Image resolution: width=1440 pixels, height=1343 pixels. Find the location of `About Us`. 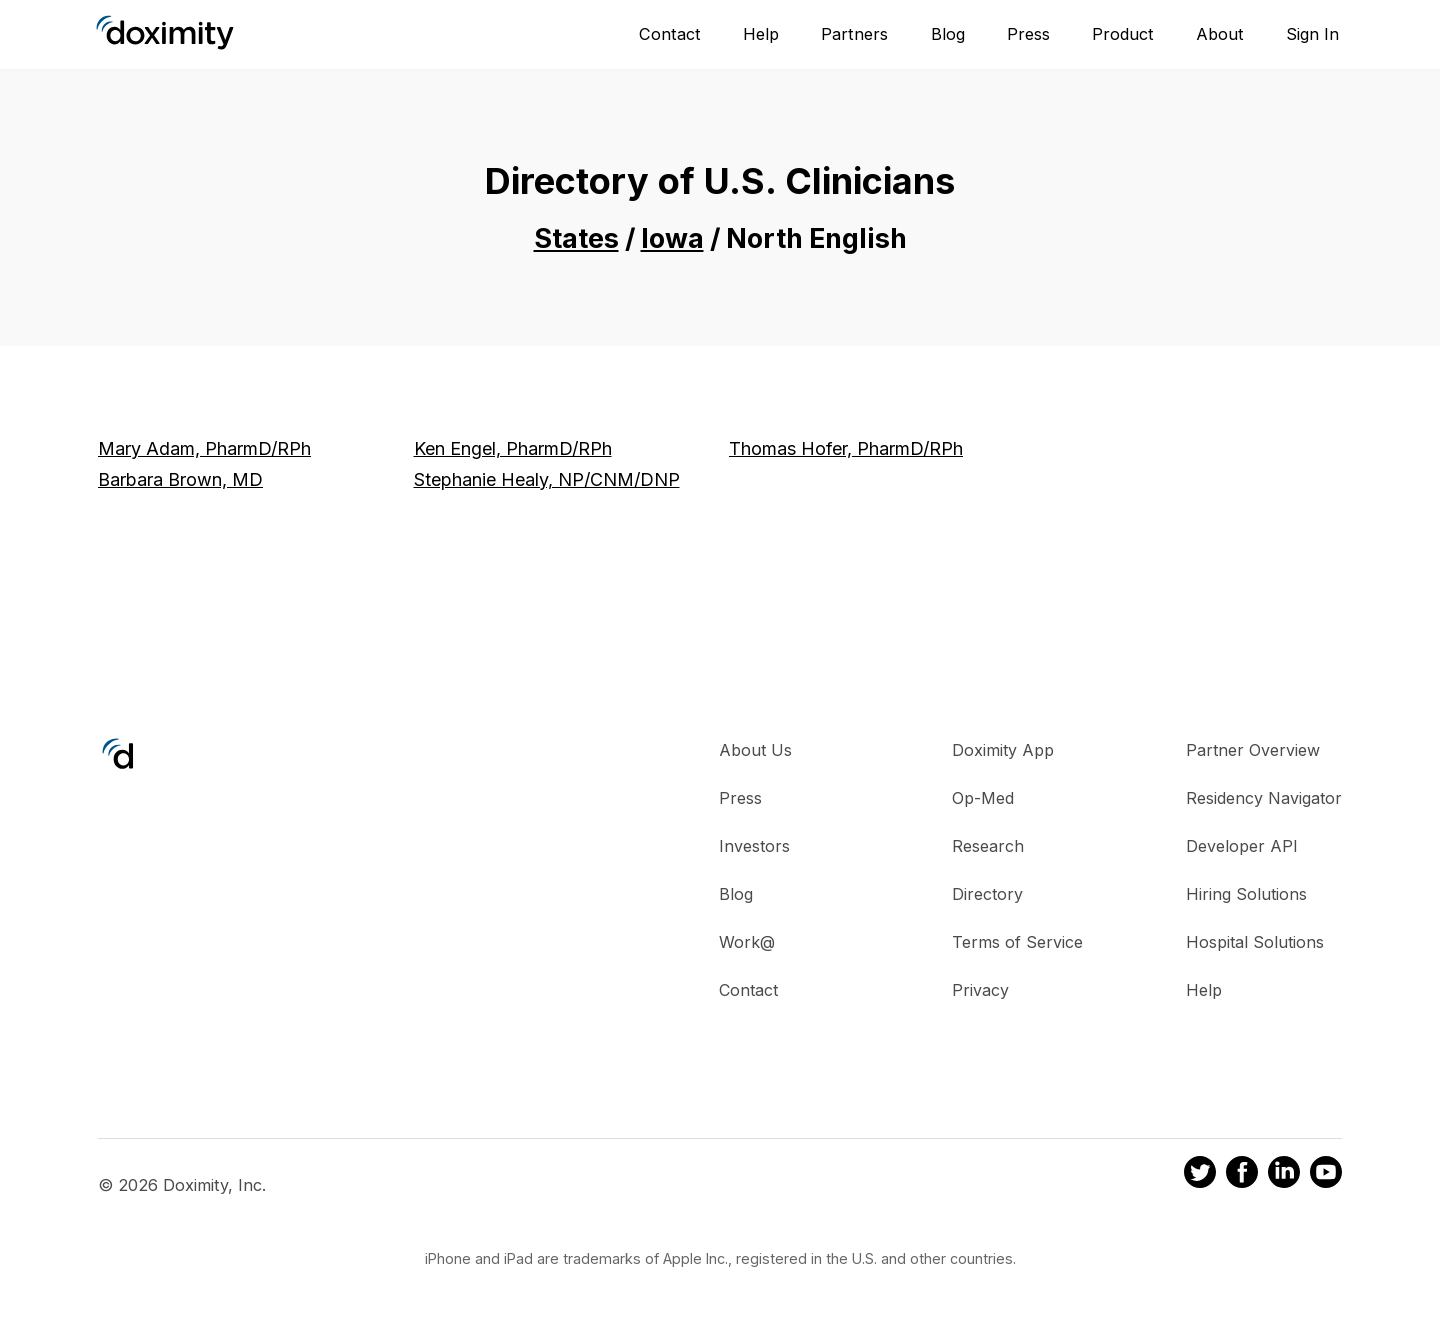

About Us is located at coordinates (755, 750).